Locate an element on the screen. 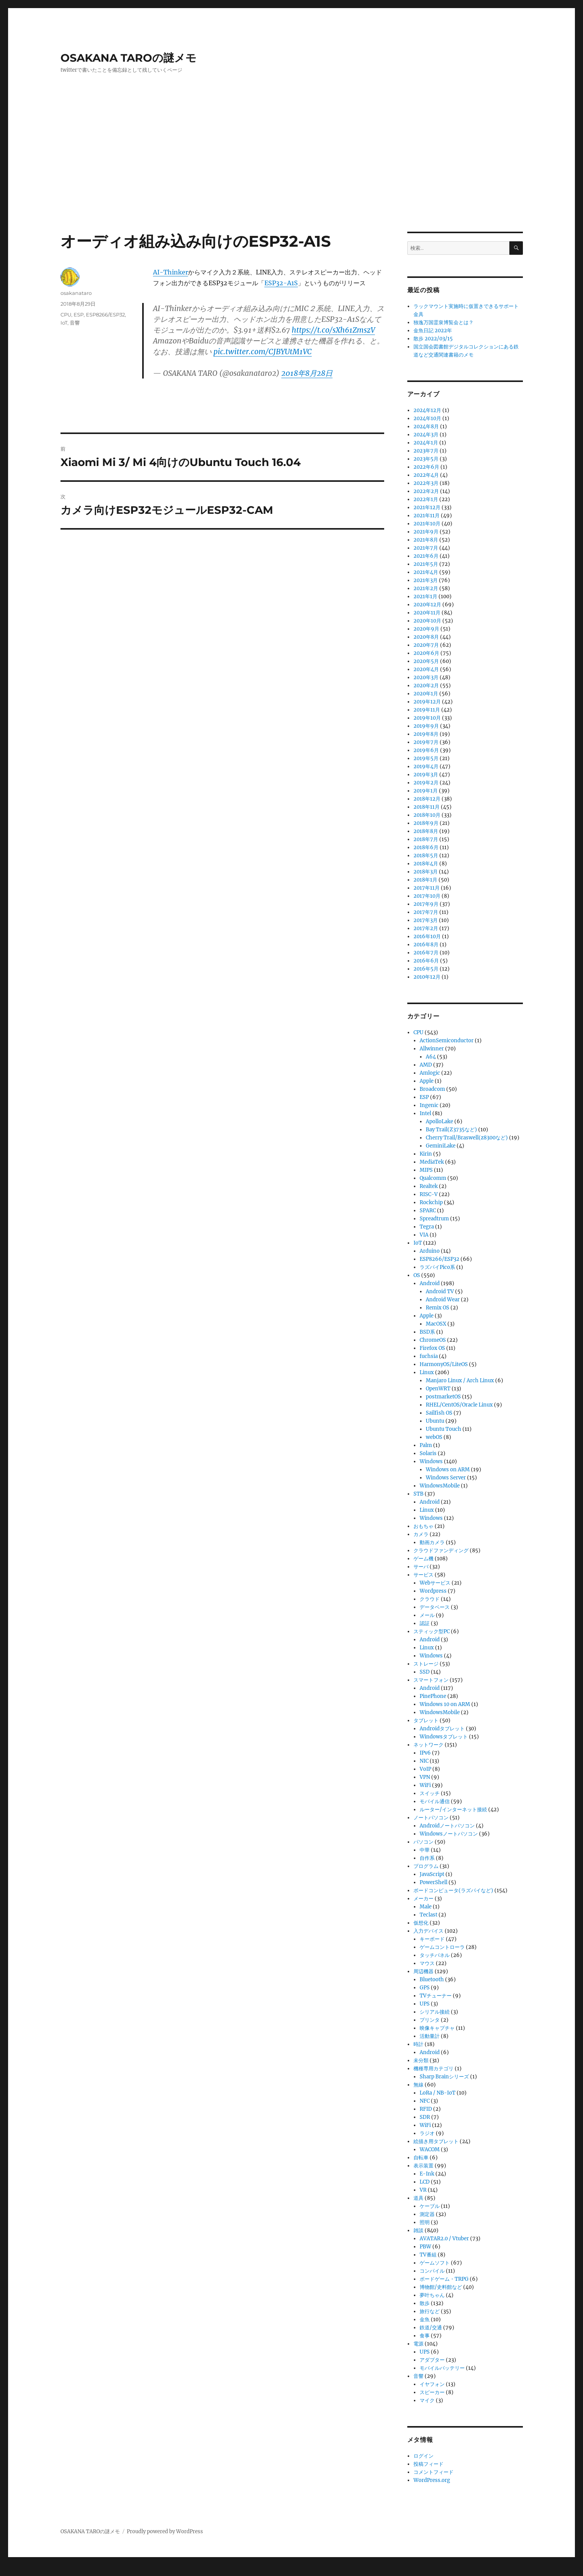 The height and width of the screenshot is (2576, 583). 2018年10月 is located at coordinates (426, 815).